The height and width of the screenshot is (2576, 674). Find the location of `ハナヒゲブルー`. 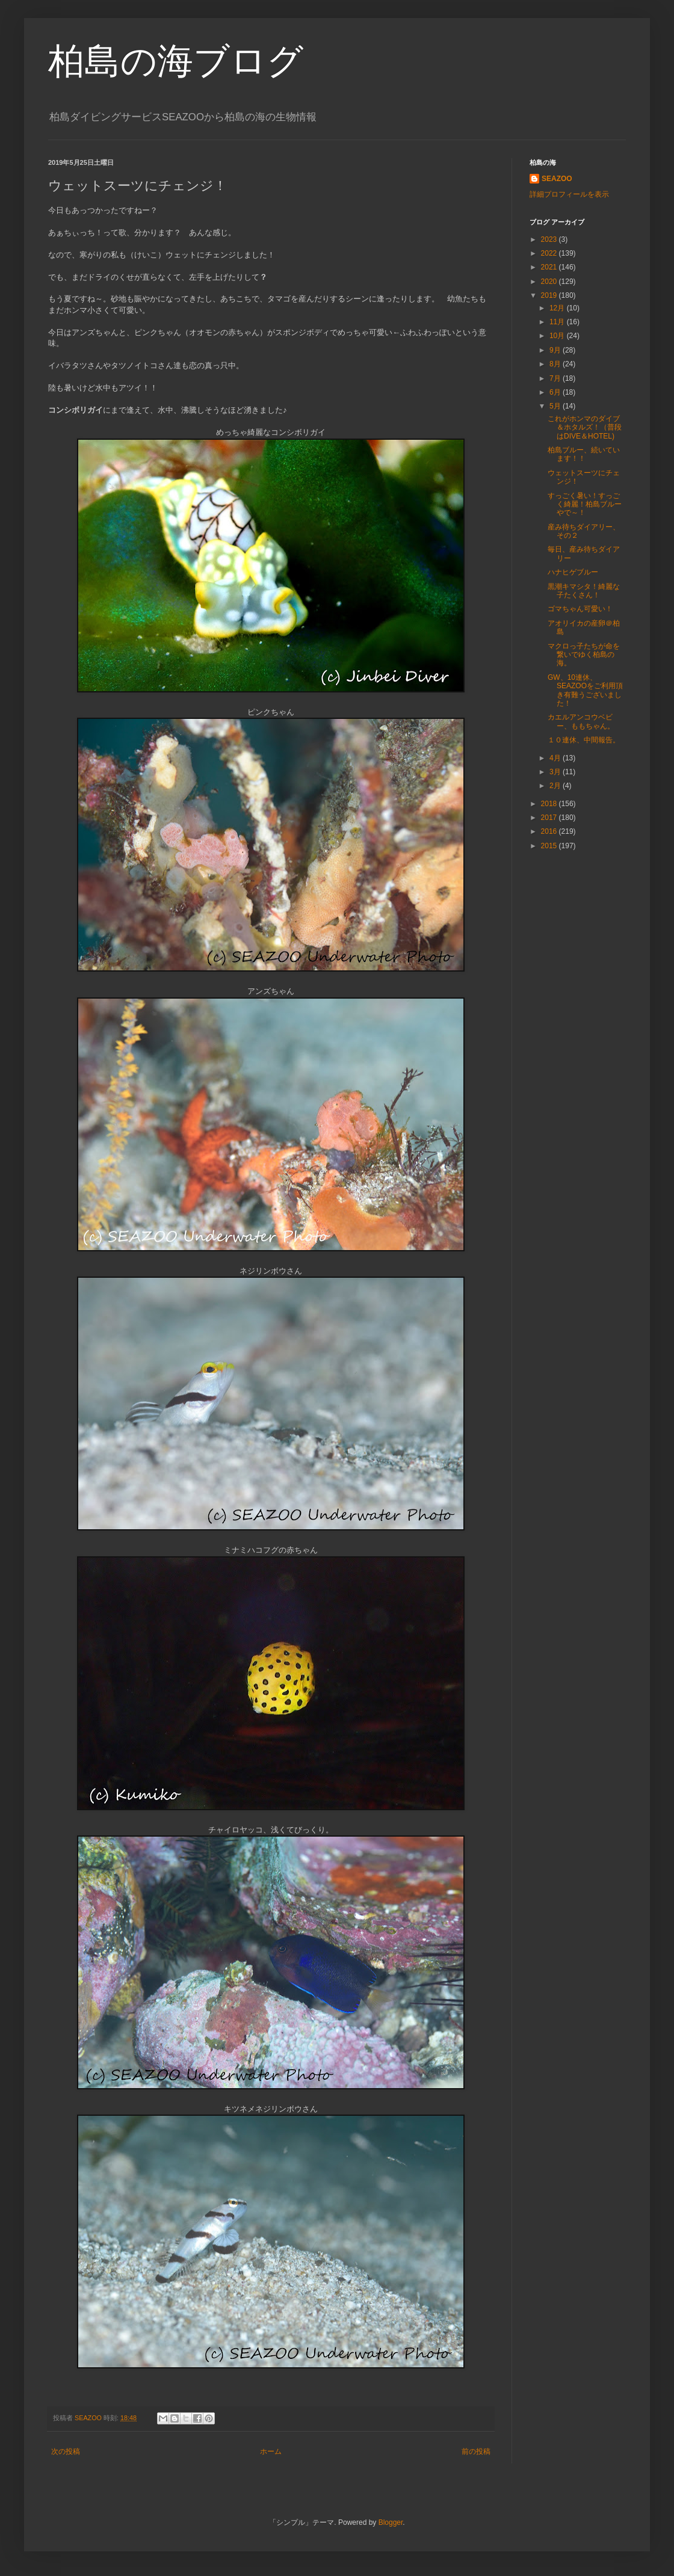

ハナヒゲブルー is located at coordinates (573, 572).